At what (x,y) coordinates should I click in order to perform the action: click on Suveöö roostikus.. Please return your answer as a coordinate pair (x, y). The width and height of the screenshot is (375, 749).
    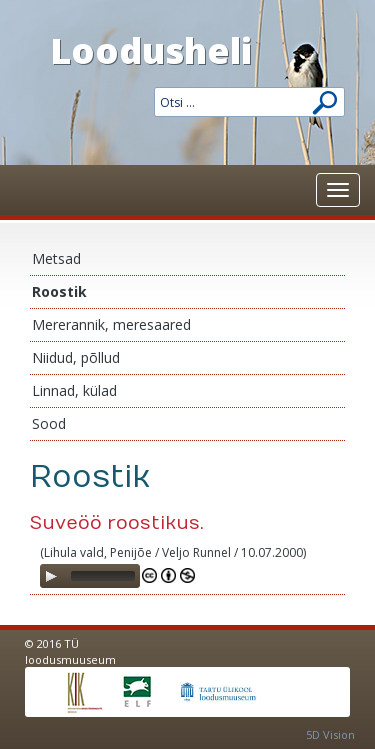
    Looking at the image, I should click on (117, 523).